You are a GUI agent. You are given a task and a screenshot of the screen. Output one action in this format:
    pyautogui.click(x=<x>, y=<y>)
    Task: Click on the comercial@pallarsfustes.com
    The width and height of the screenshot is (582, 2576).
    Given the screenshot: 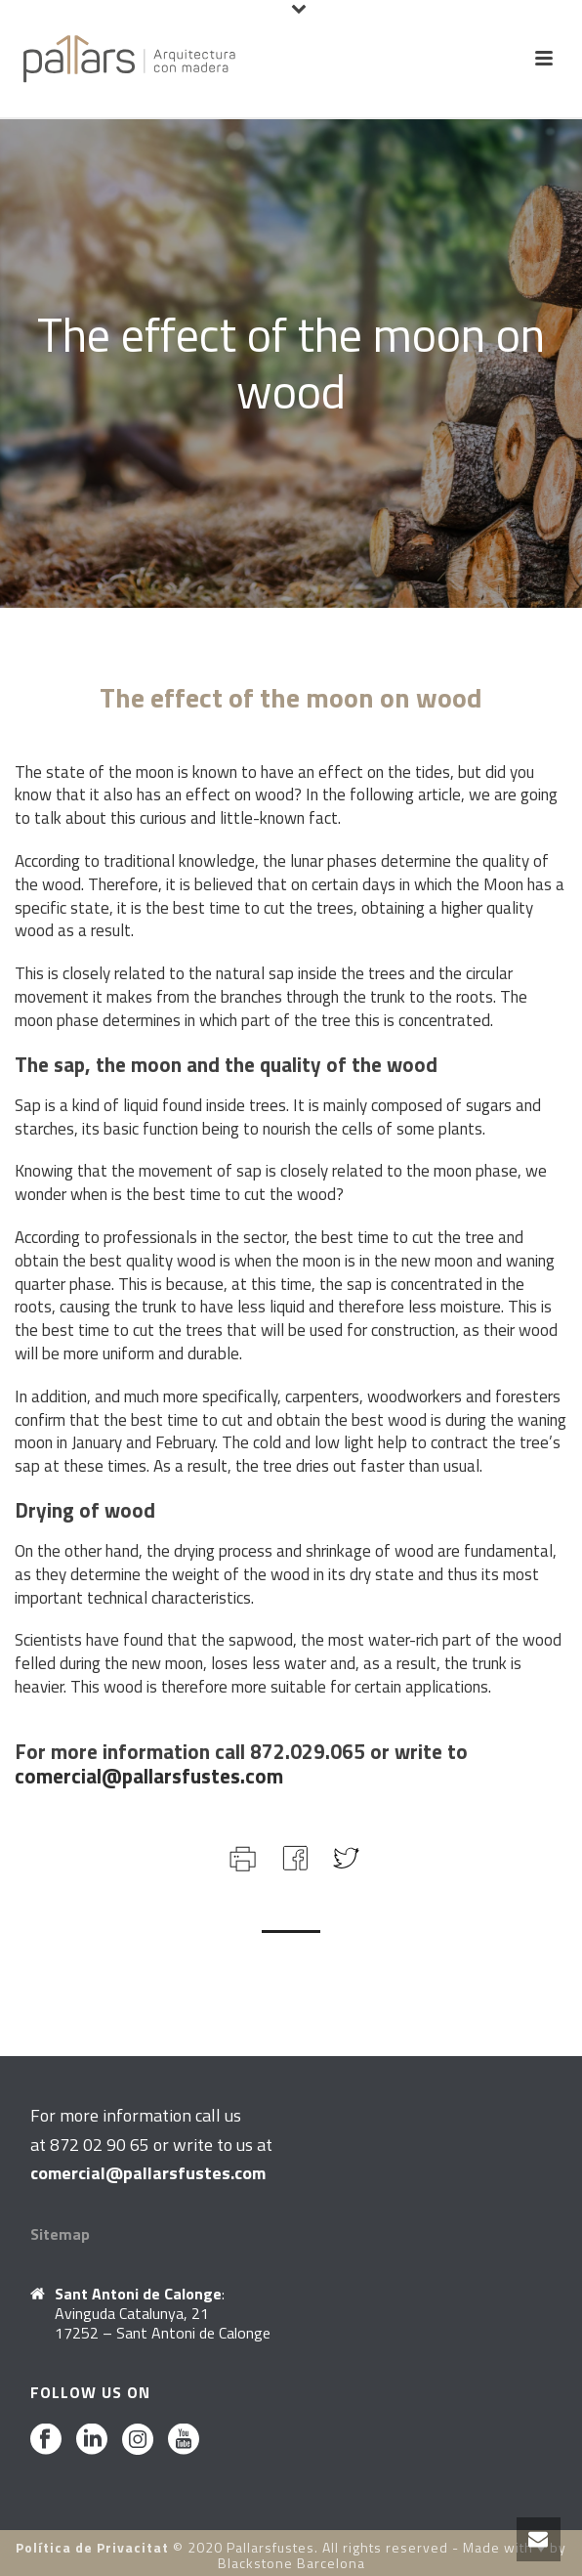 What is the action you would take?
    pyautogui.click(x=149, y=1775)
    